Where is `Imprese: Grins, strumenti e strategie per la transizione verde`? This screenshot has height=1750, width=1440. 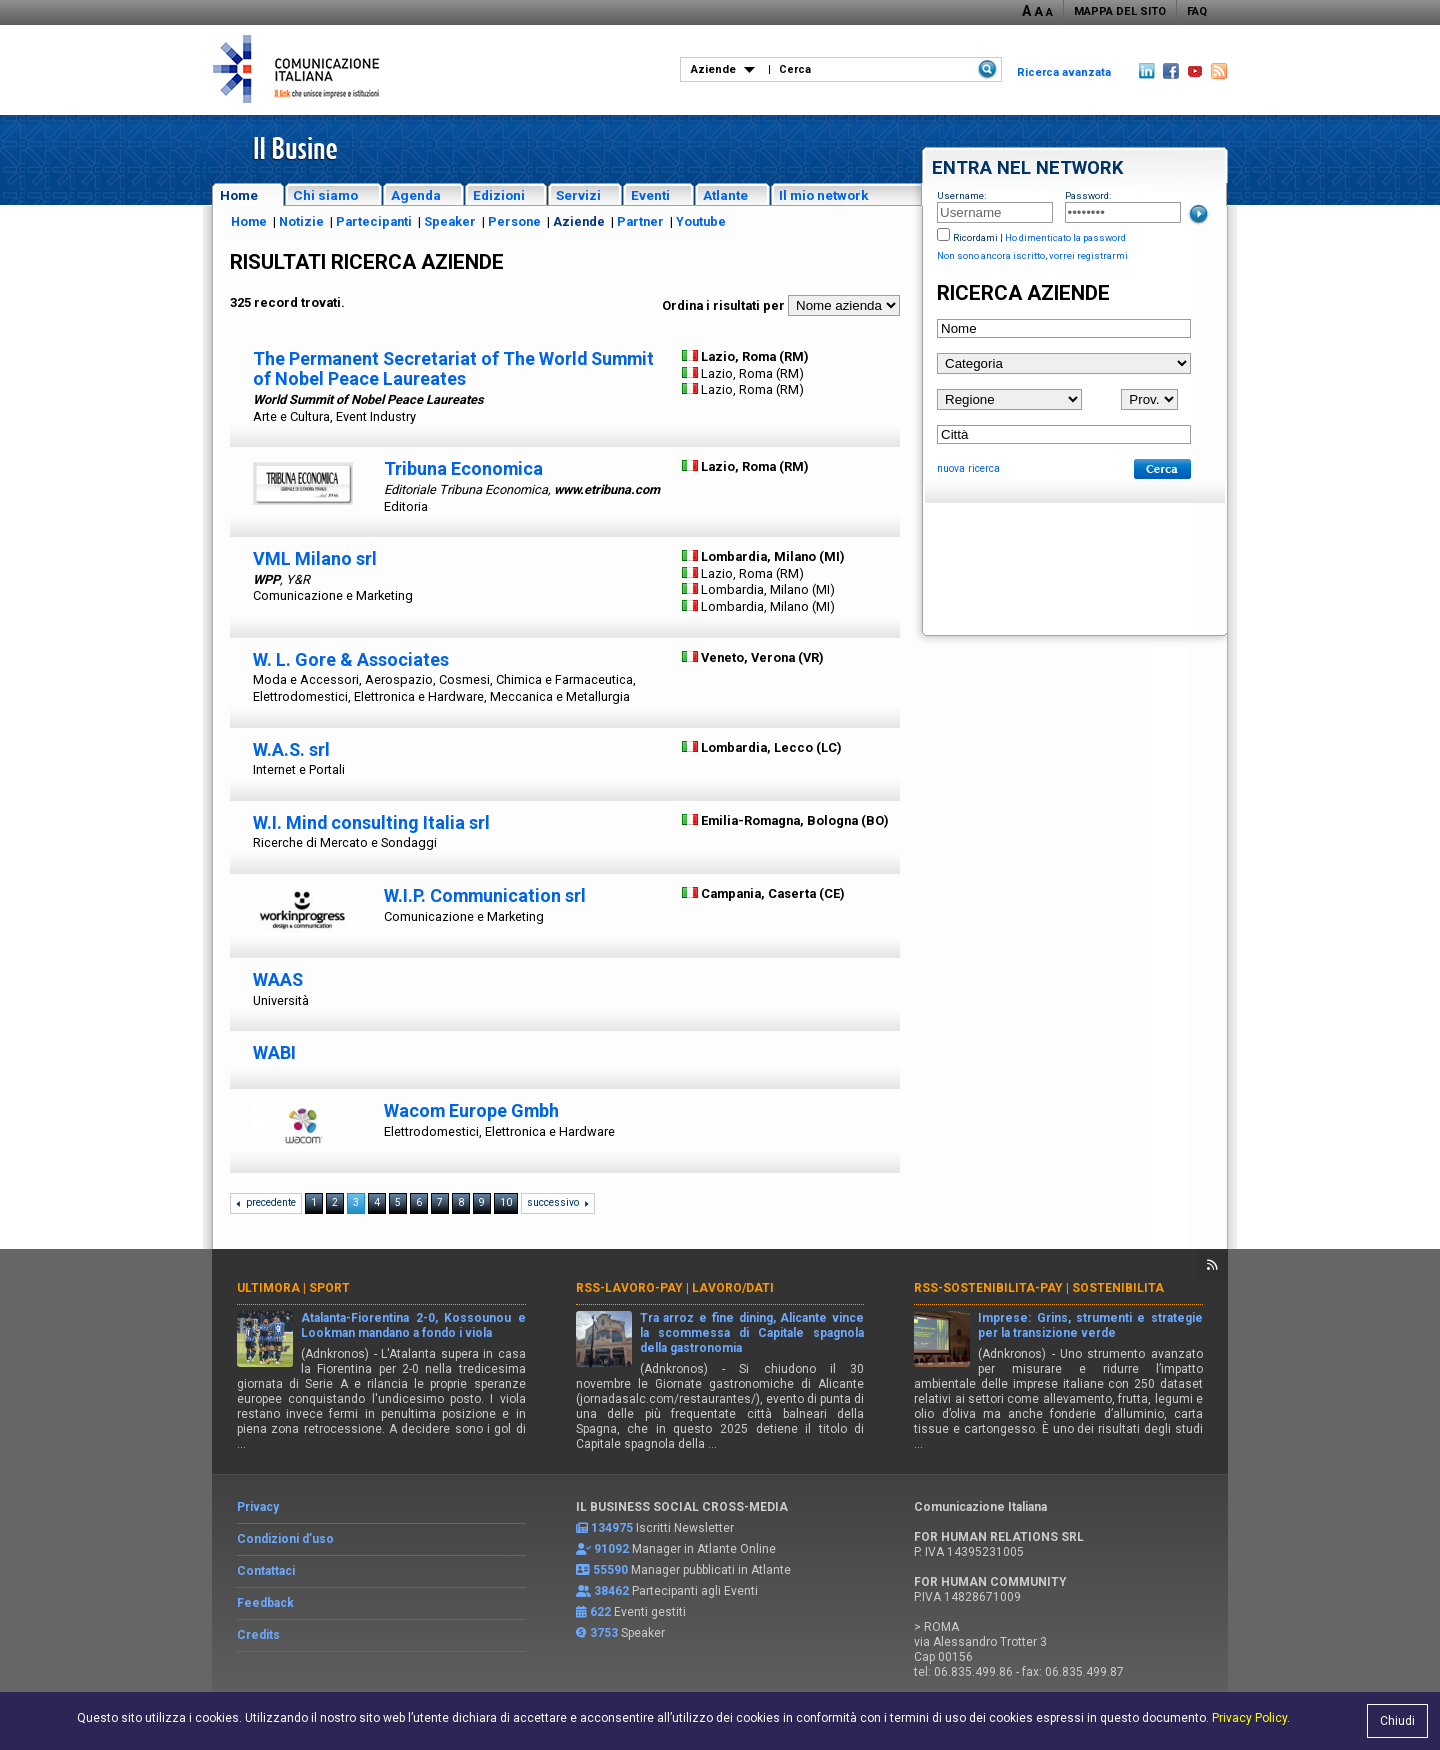 Imprese: Grins, strumenti e strategie per la transizione verde is located at coordinates (1090, 1325).